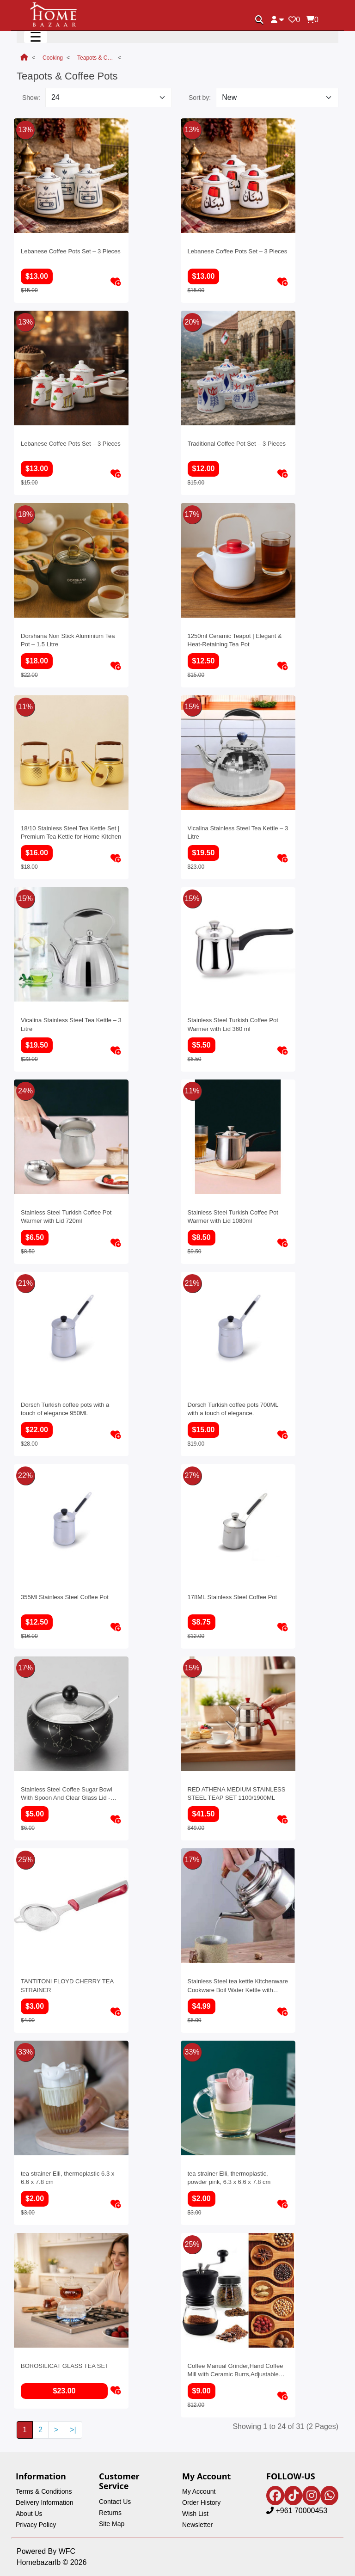 The height and width of the screenshot is (2576, 355). Describe the element at coordinates (67, 2177) in the screenshot. I see `tea strainer Elli, thermoplastic 6.3 x 6.6 x 7.8 cm` at that location.